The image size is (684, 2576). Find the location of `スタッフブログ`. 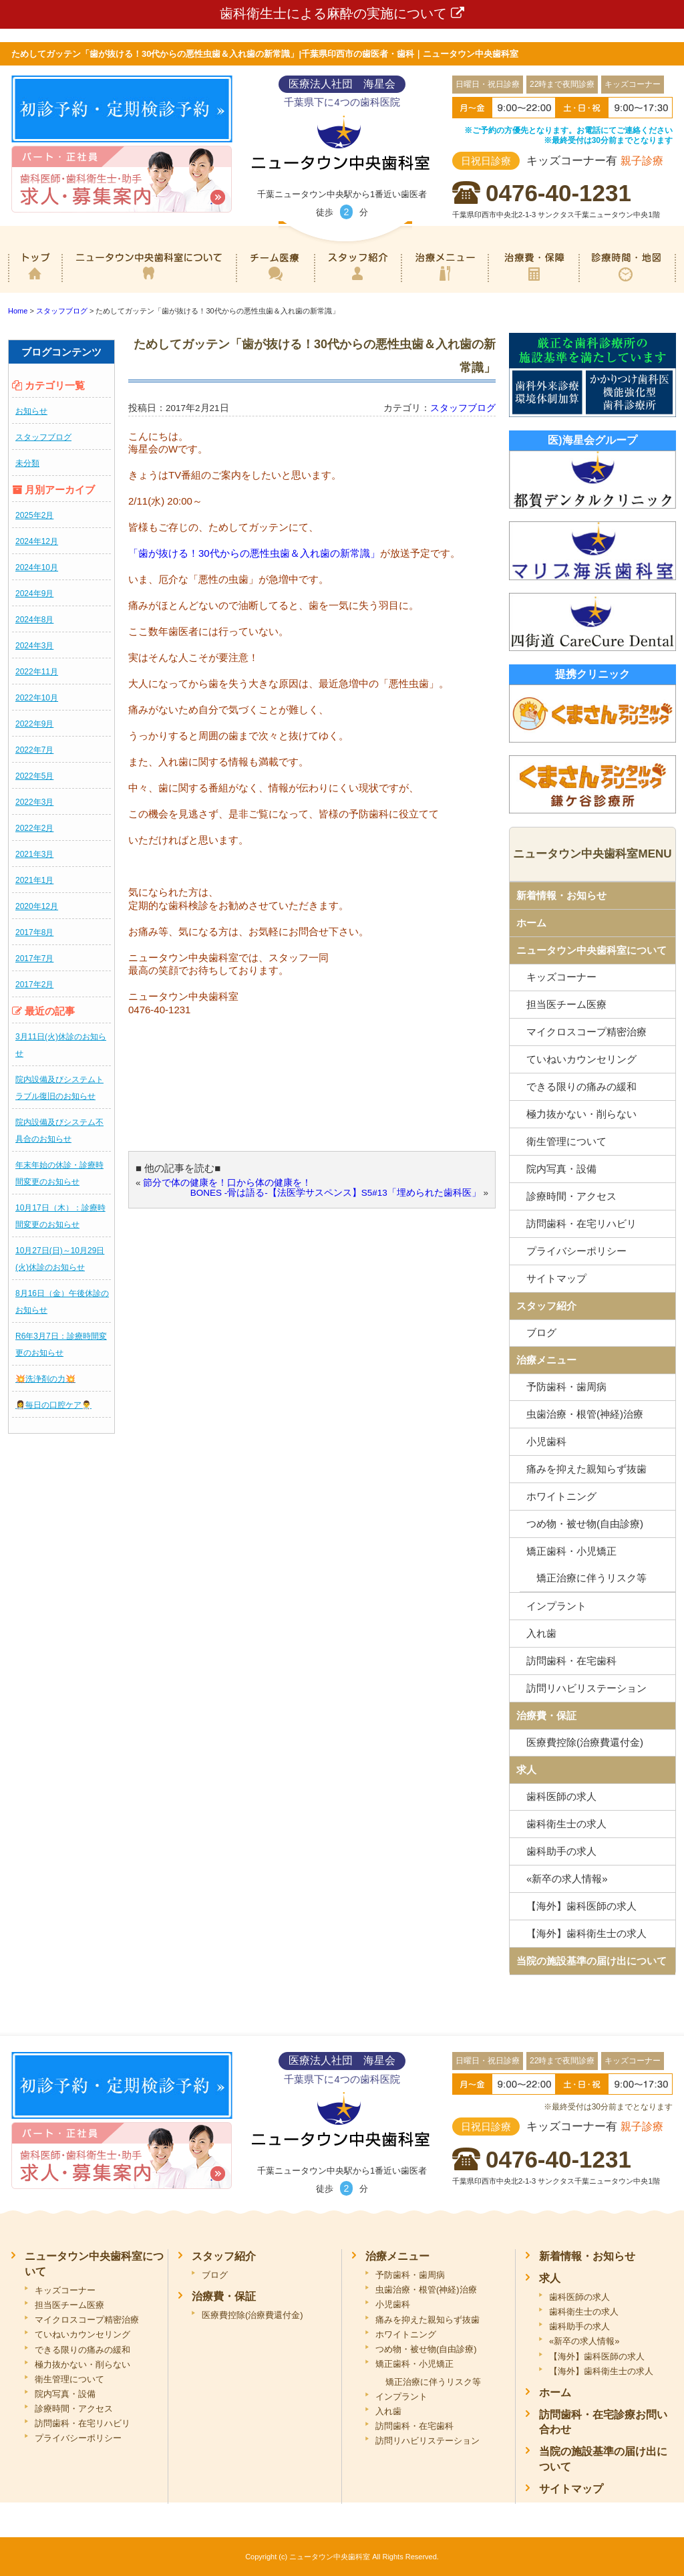

スタッフブログ is located at coordinates (43, 437).